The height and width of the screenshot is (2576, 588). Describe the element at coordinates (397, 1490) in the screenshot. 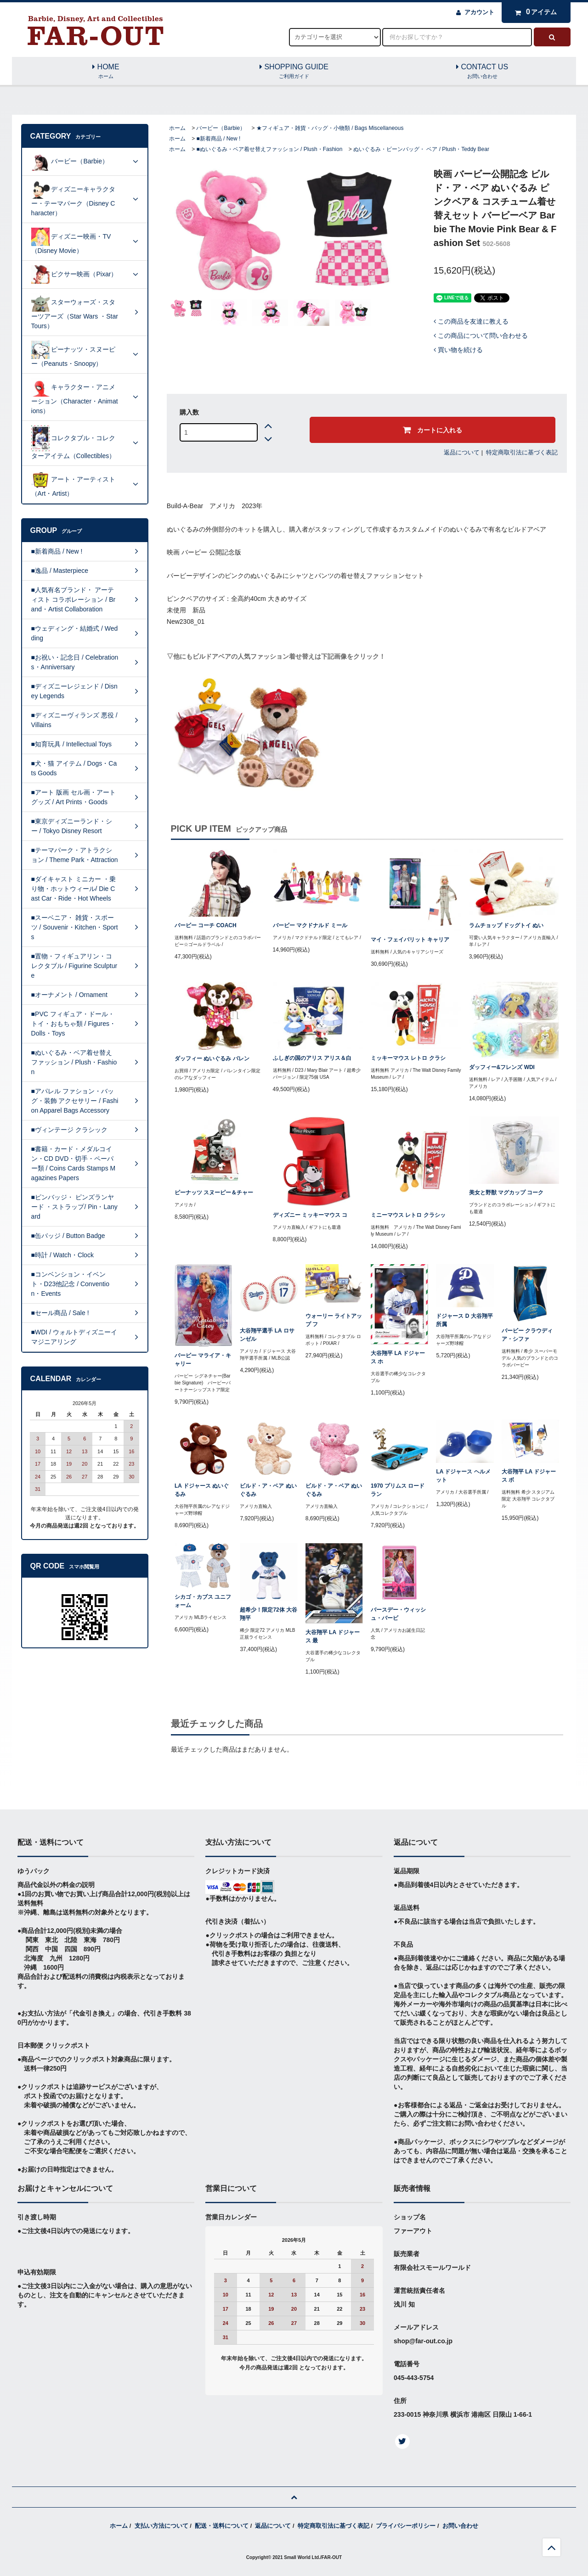

I see `1970 プリムス ロードラン` at that location.